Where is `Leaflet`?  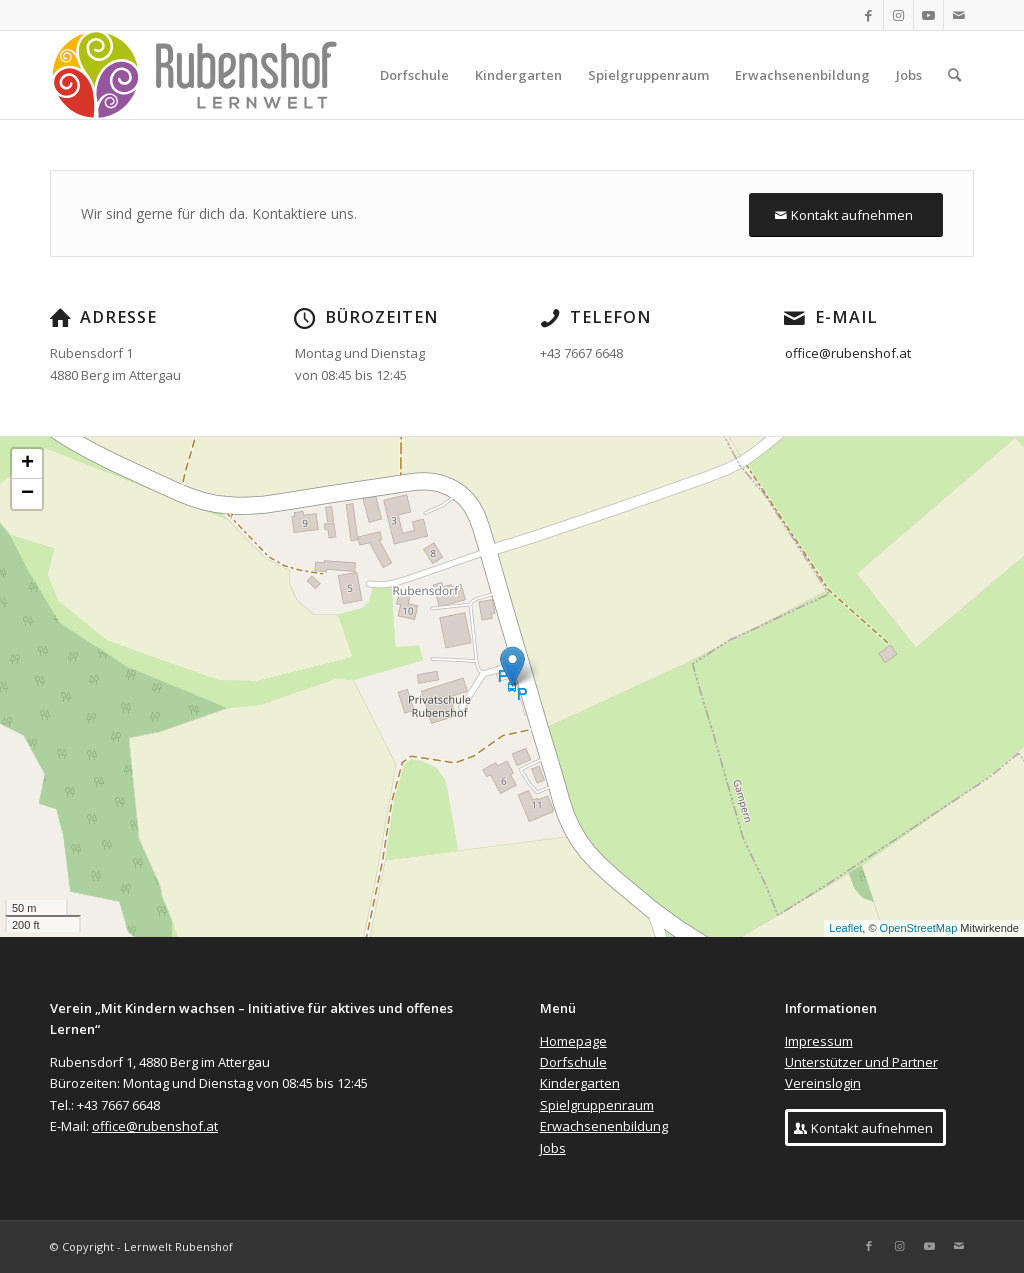
Leaflet is located at coordinates (845, 928).